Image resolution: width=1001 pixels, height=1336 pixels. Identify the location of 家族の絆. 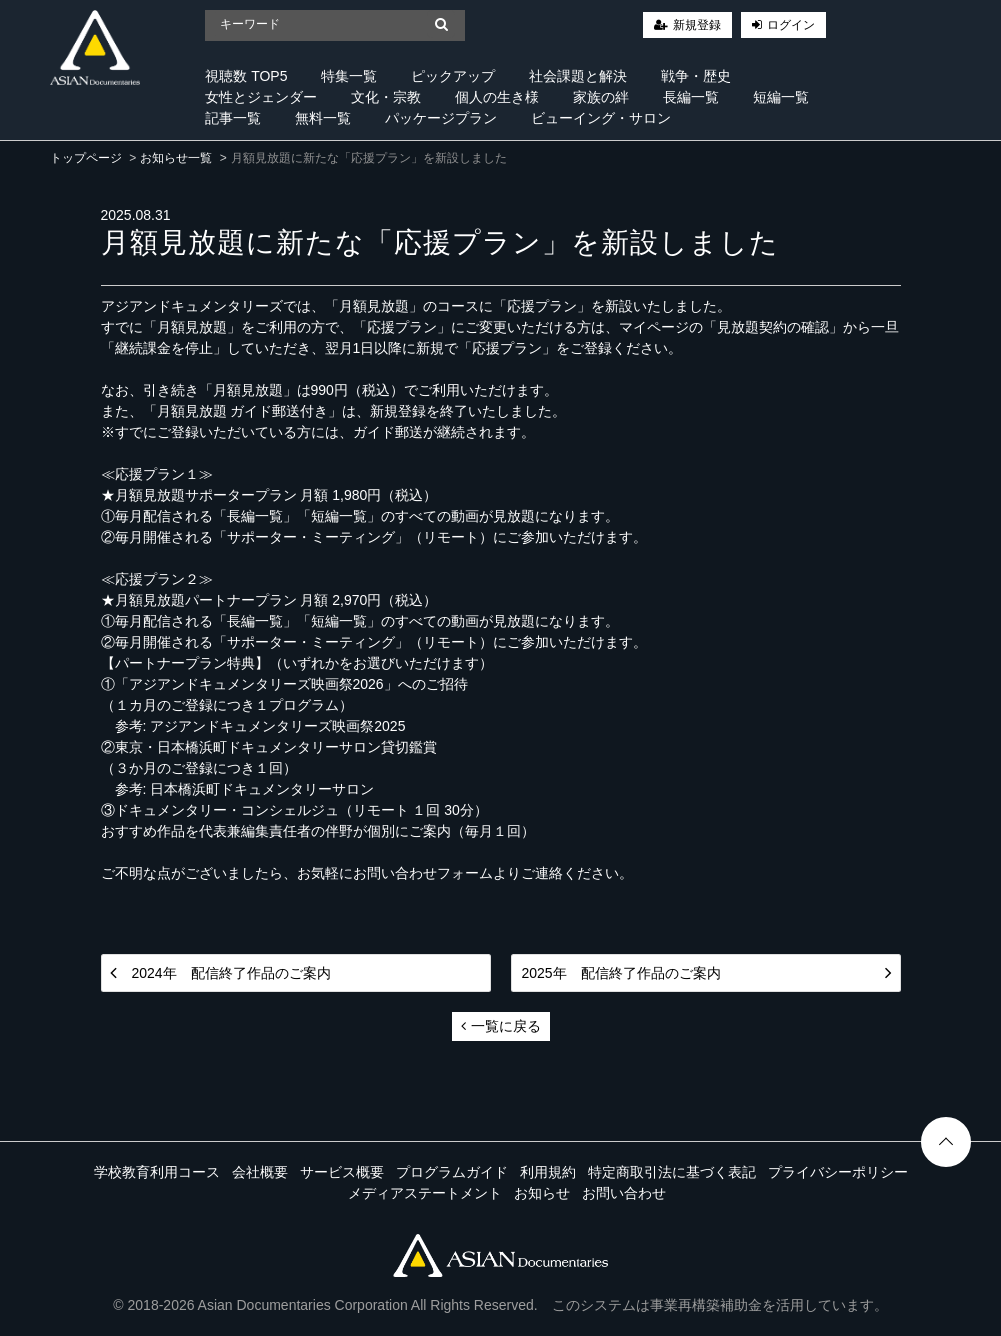
(601, 97).